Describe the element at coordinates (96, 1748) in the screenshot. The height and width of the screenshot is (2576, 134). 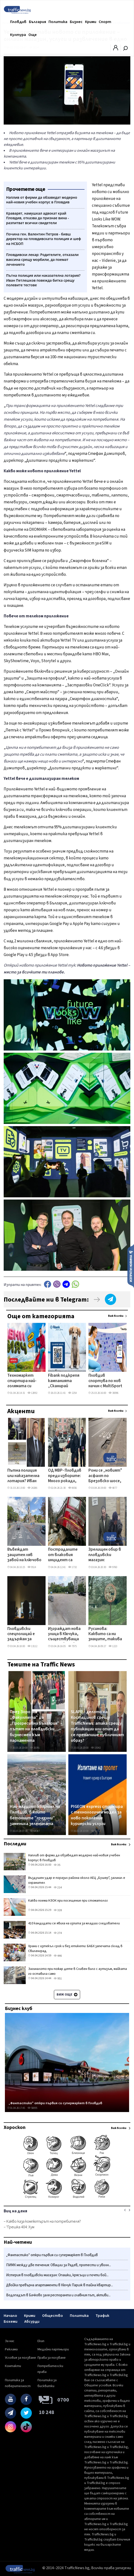
I see `15042` at that location.